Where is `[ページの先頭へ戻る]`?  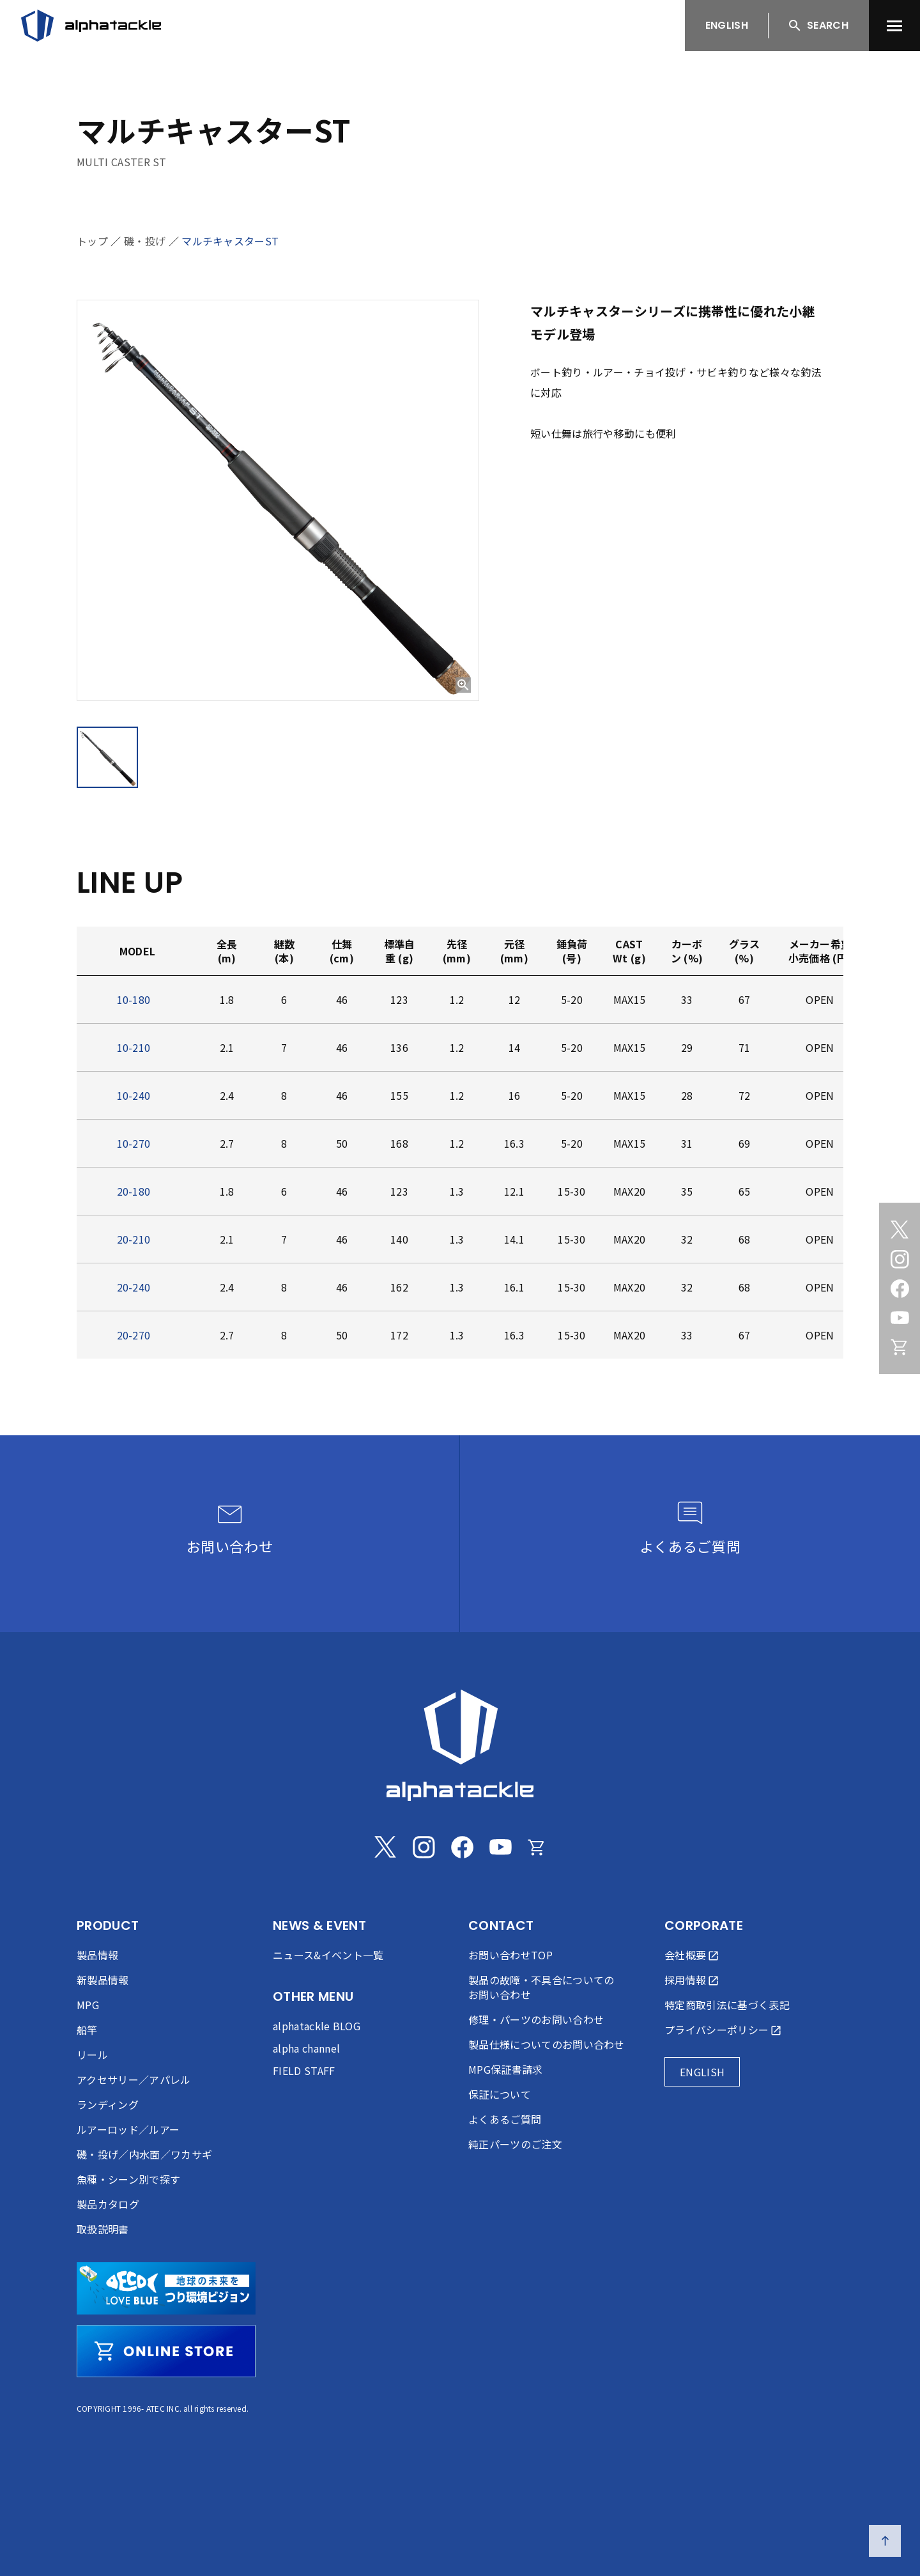
[ページの先頭へ戻る] is located at coordinates (885, 2541).